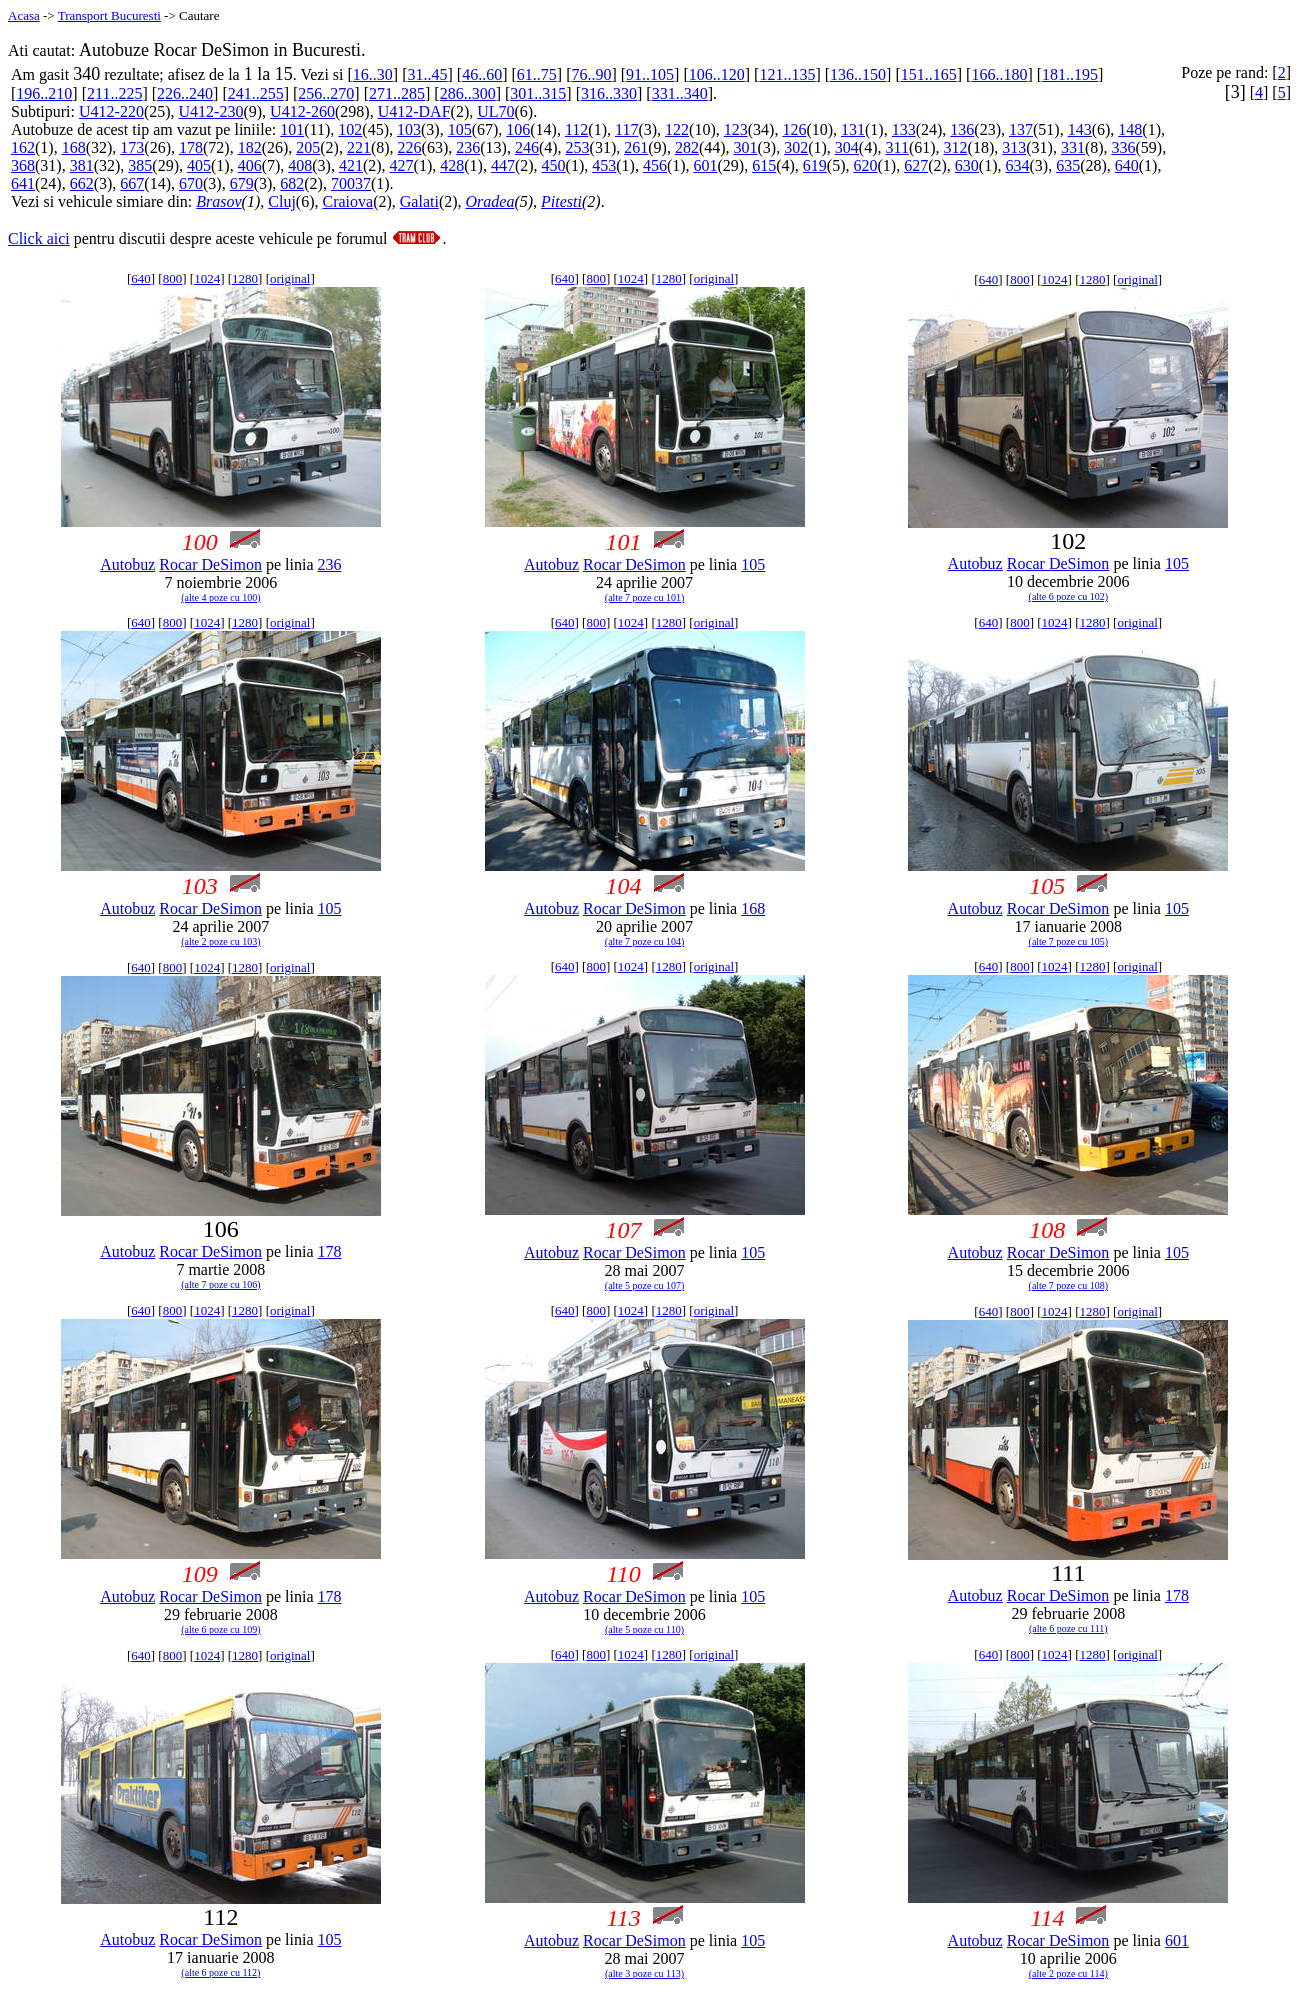 The width and height of the screenshot is (1302, 2002). What do you see at coordinates (140, 165) in the screenshot?
I see `385` at bounding box center [140, 165].